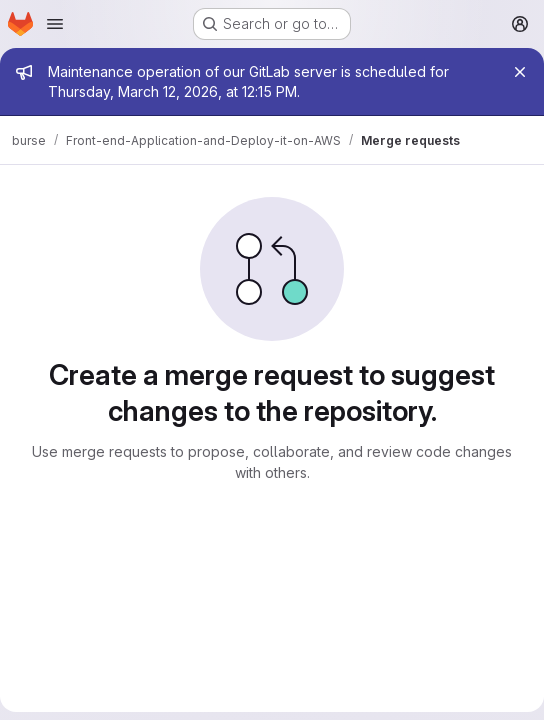  I want to click on [Open navigation menu], so click(55, 24).